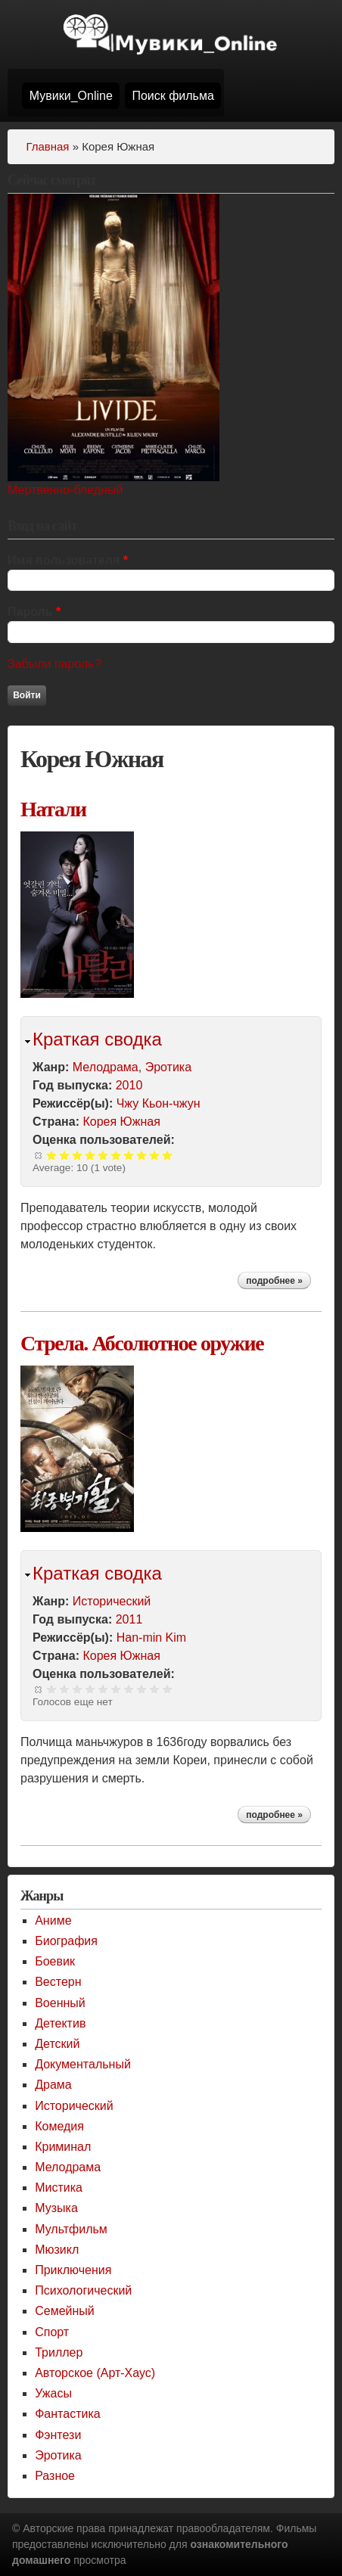 This screenshot has height=2576, width=342. I want to click on Эротика, so click(168, 1067).